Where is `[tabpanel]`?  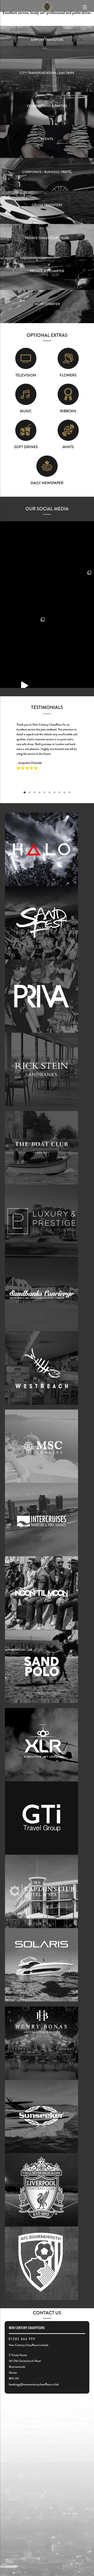
[tabpanel] is located at coordinates (47, 746).